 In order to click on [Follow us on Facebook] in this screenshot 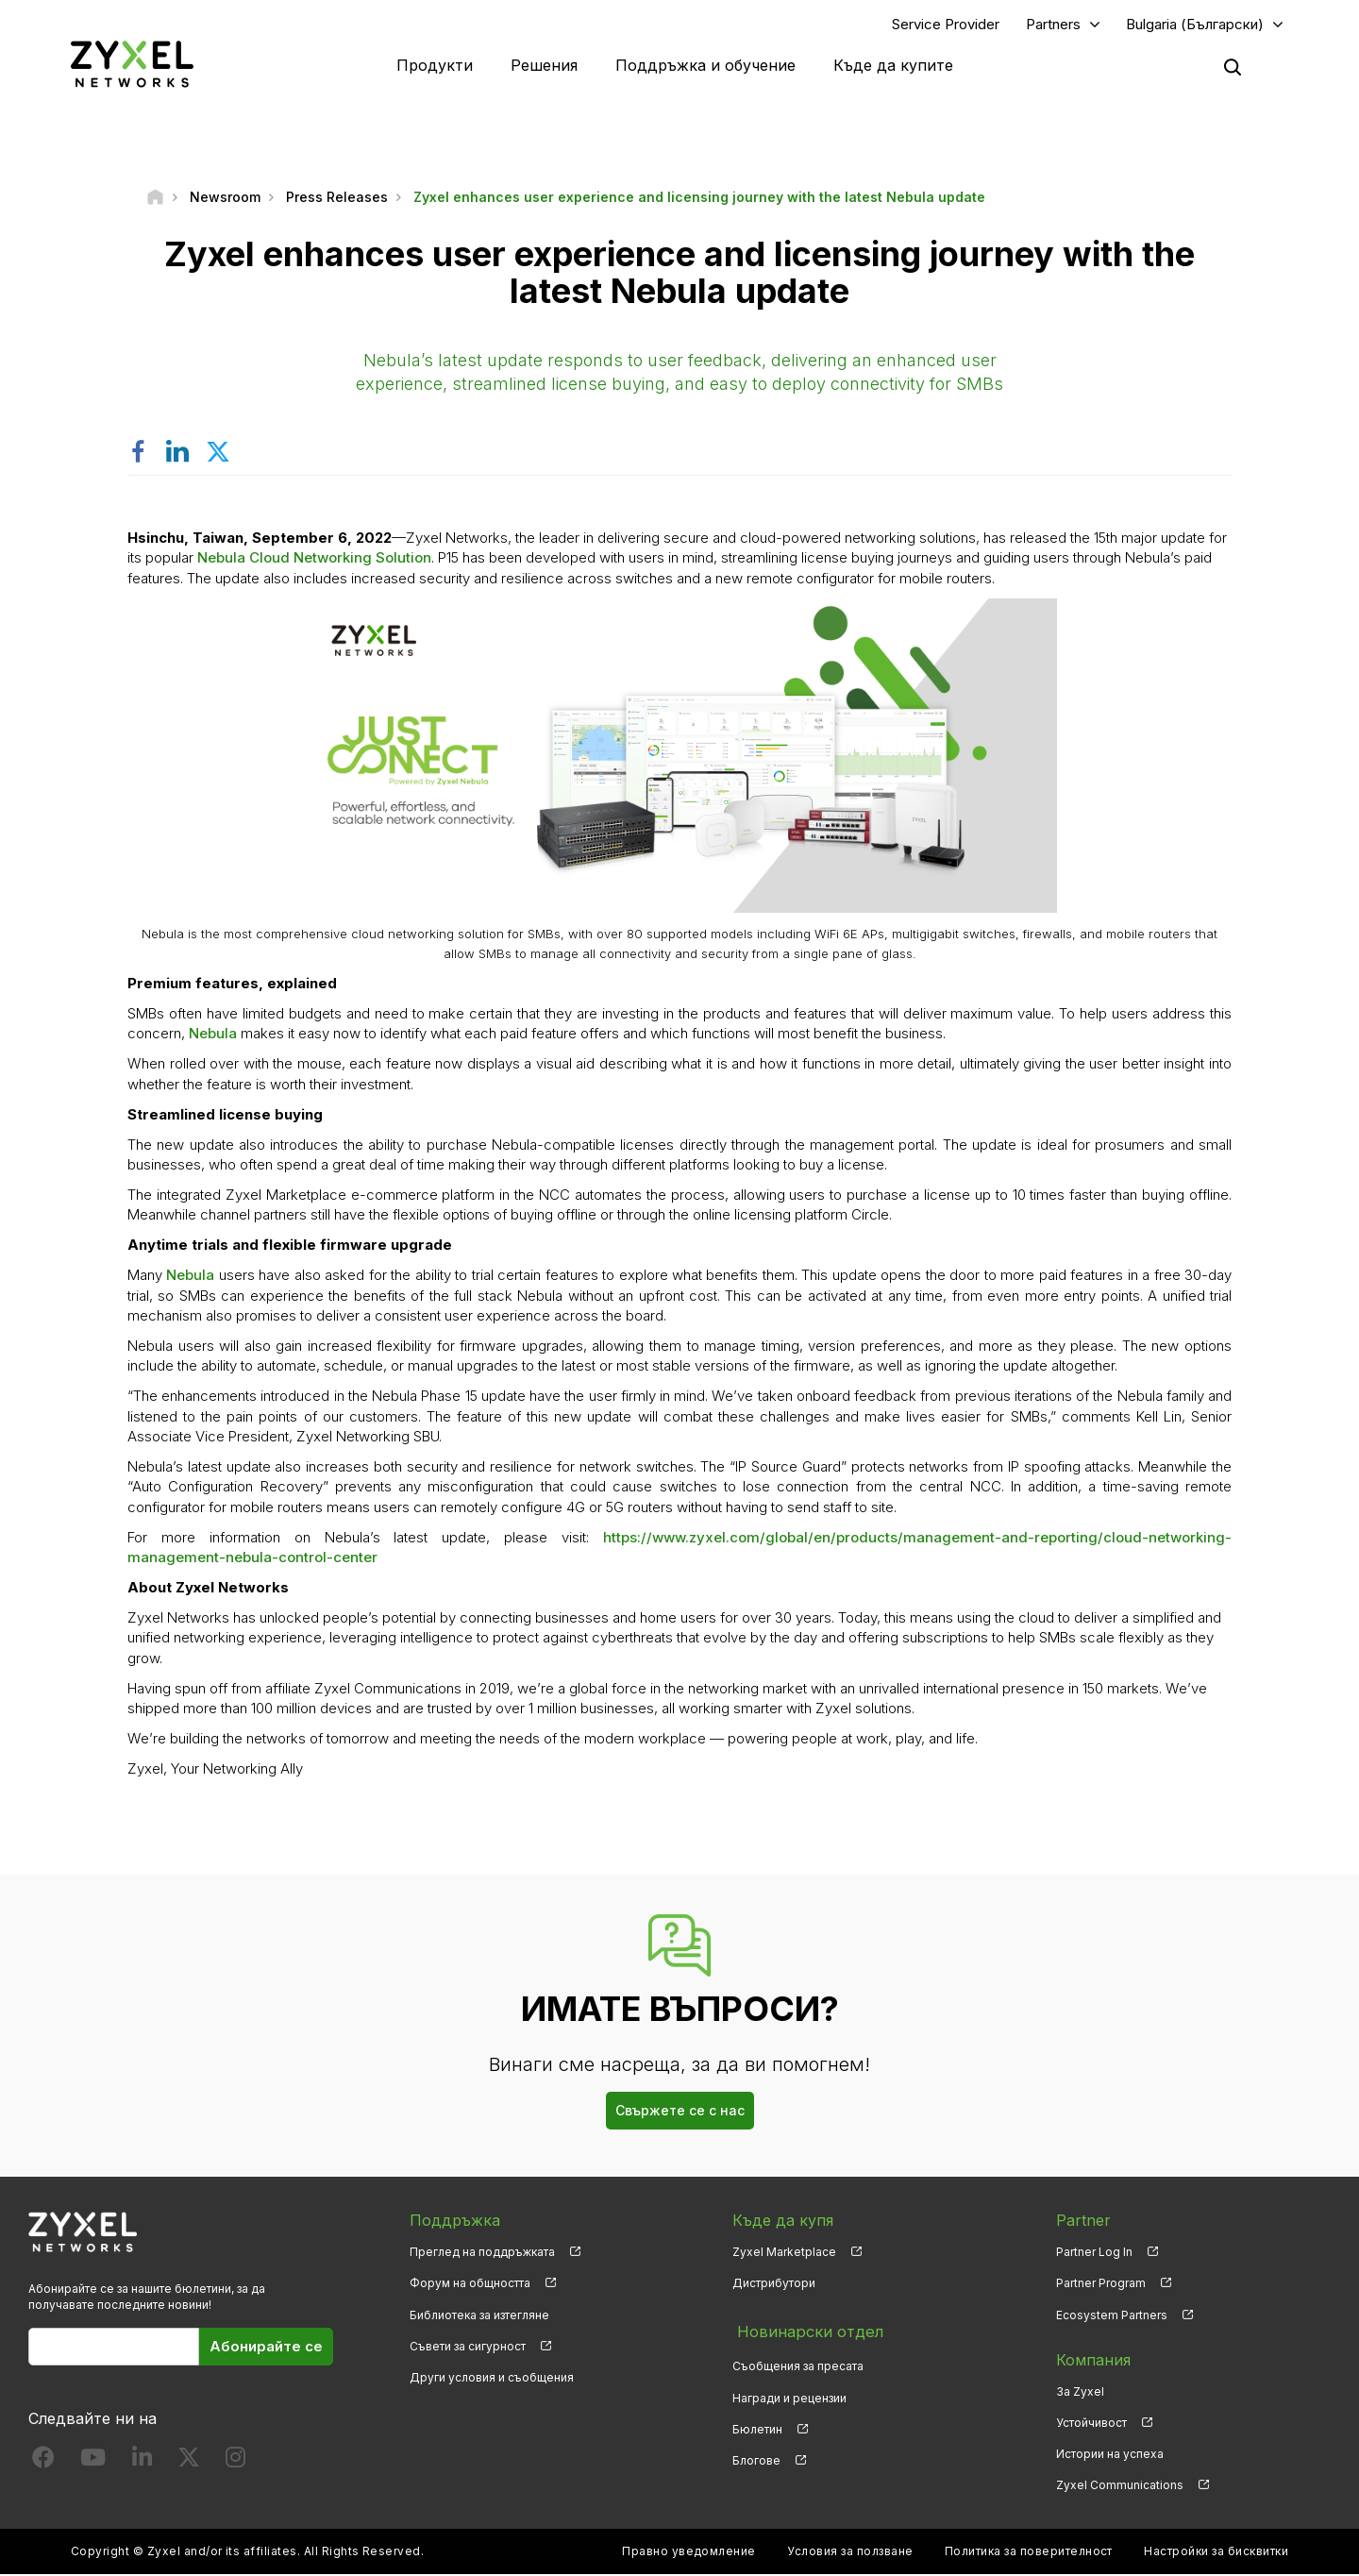, I will do `click(43, 2463)`.